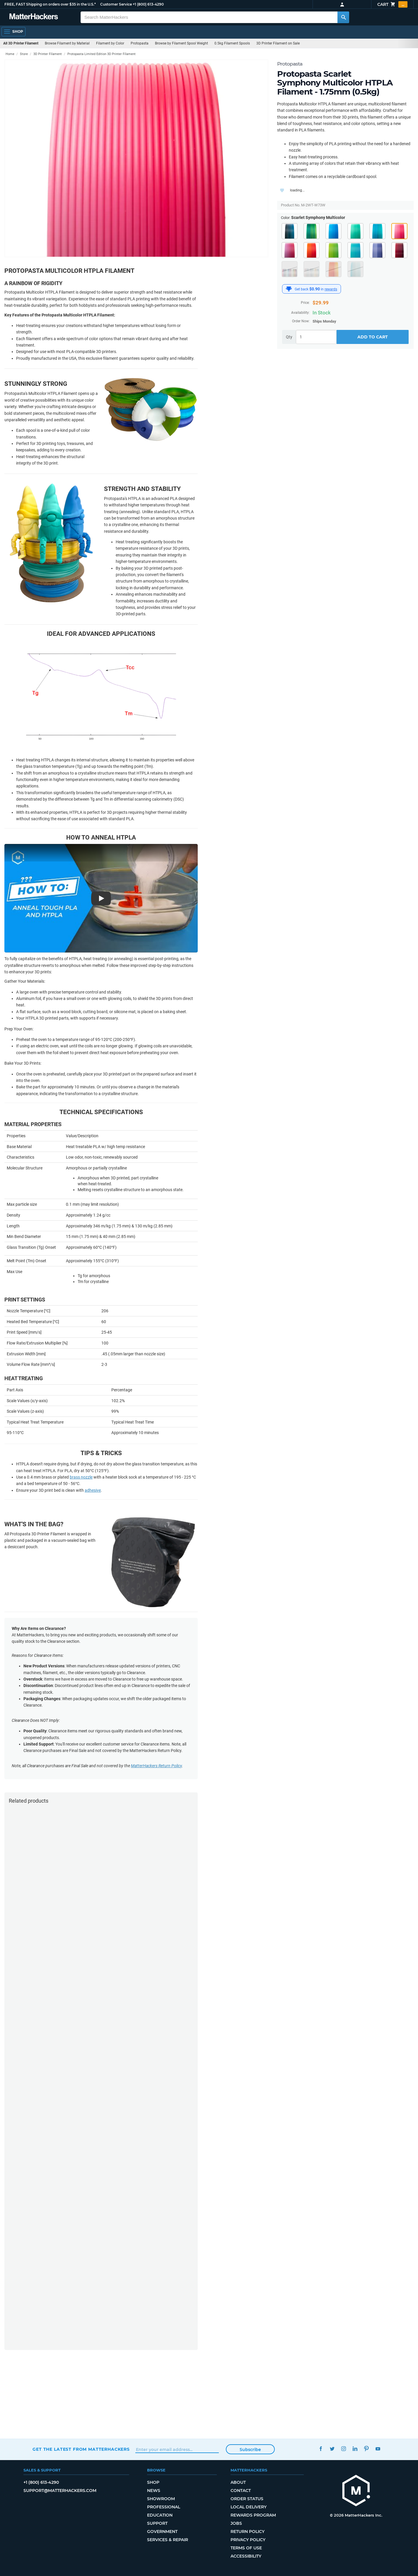  What do you see at coordinates (148, 4) in the screenshot?
I see `+1 (800) 613-4290` at bounding box center [148, 4].